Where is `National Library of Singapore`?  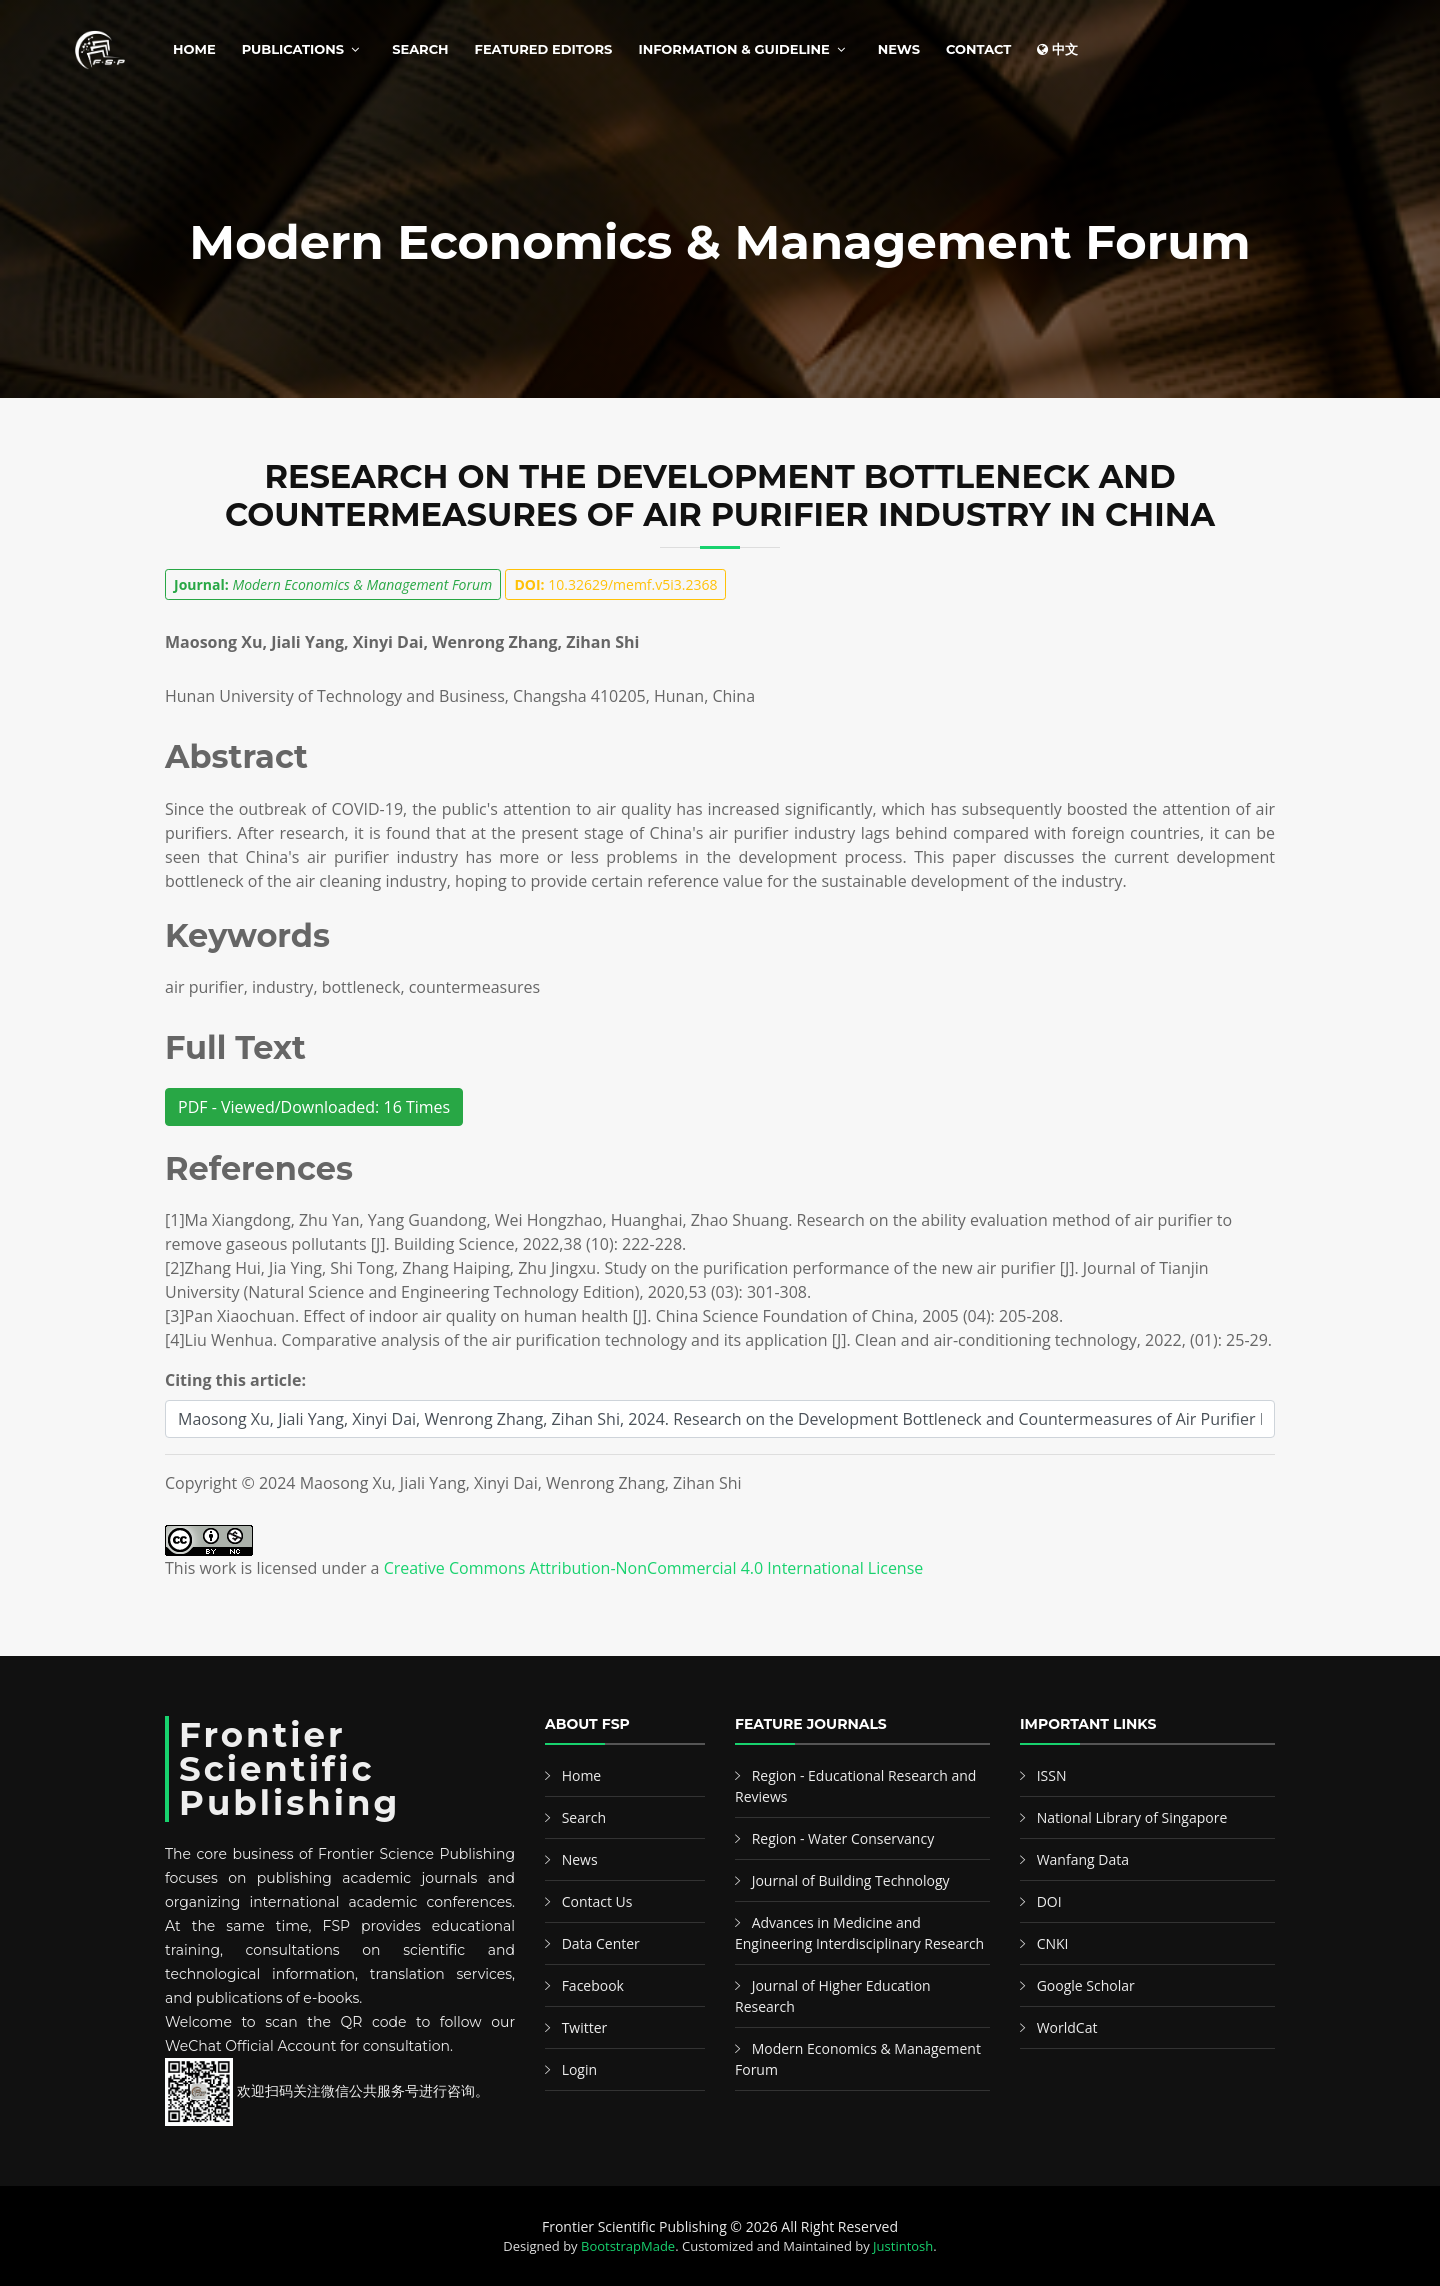 National Library of Singapore is located at coordinates (1132, 1817).